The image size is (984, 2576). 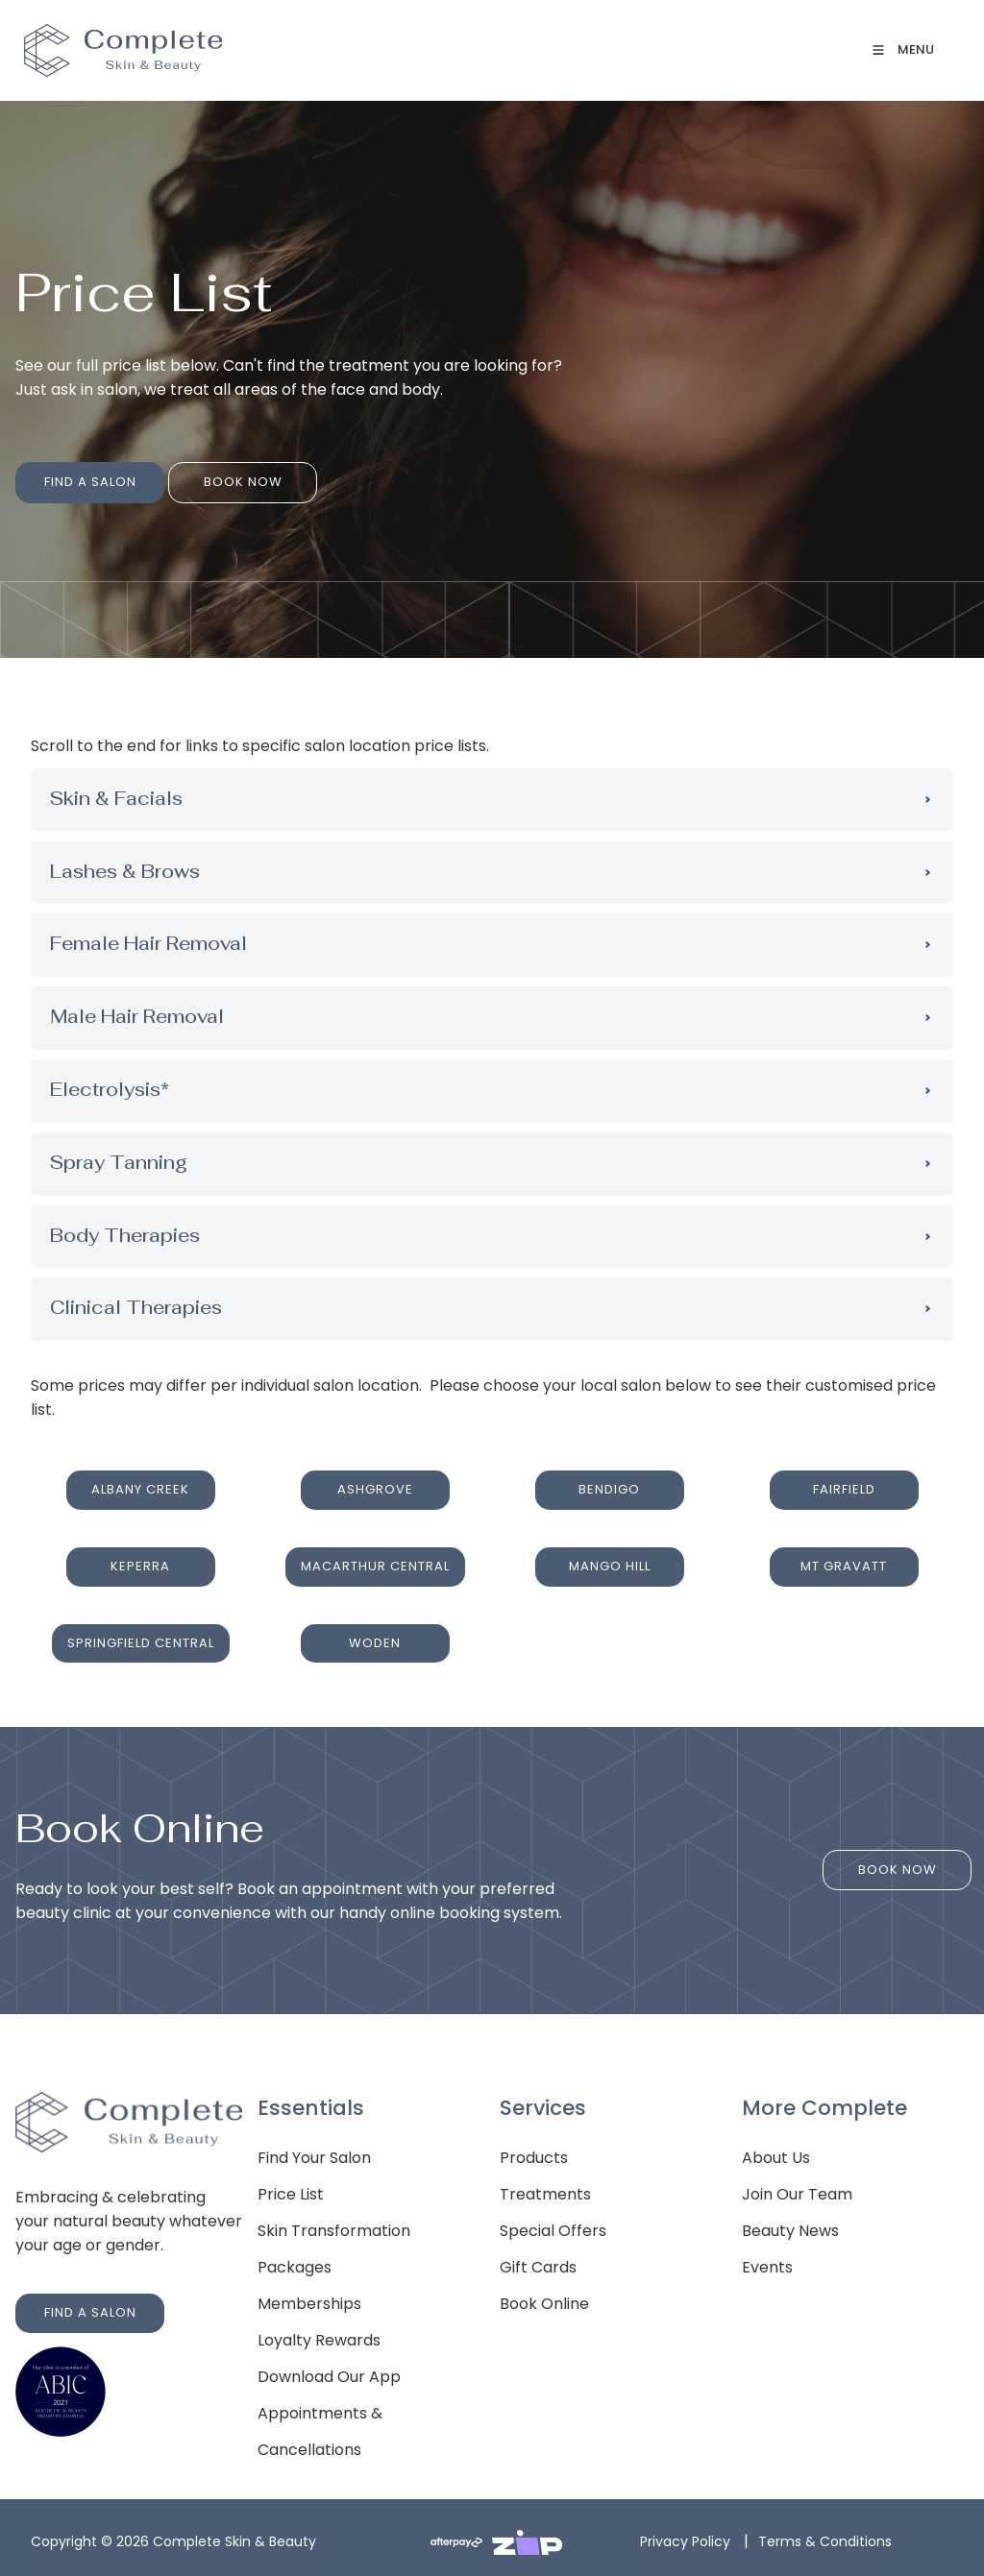 What do you see at coordinates (329, 2372) in the screenshot?
I see `Download Our App` at bounding box center [329, 2372].